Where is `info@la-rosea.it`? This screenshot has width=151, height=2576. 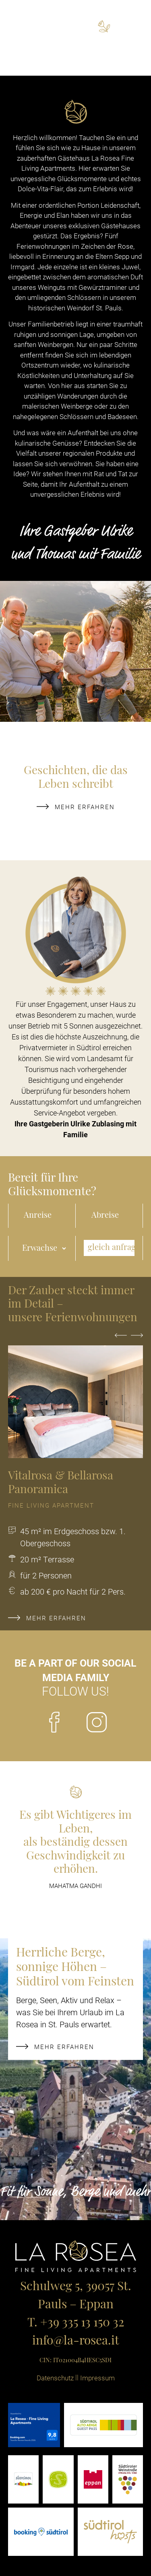
info@la-rosea.it is located at coordinates (75, 2341).